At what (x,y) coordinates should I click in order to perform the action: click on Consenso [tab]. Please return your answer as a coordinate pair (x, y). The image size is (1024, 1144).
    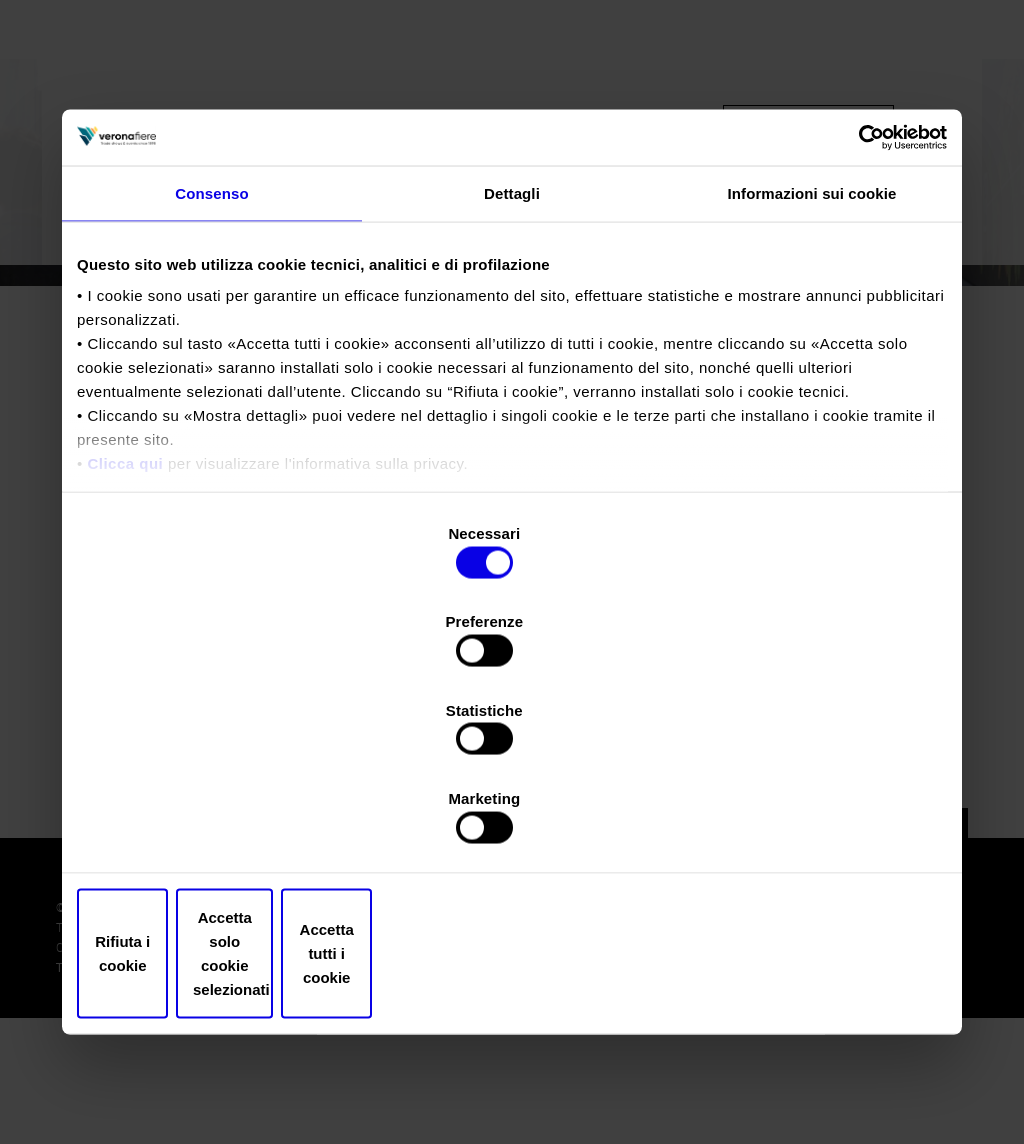
    Looking at the image, I should click on (211, 364).